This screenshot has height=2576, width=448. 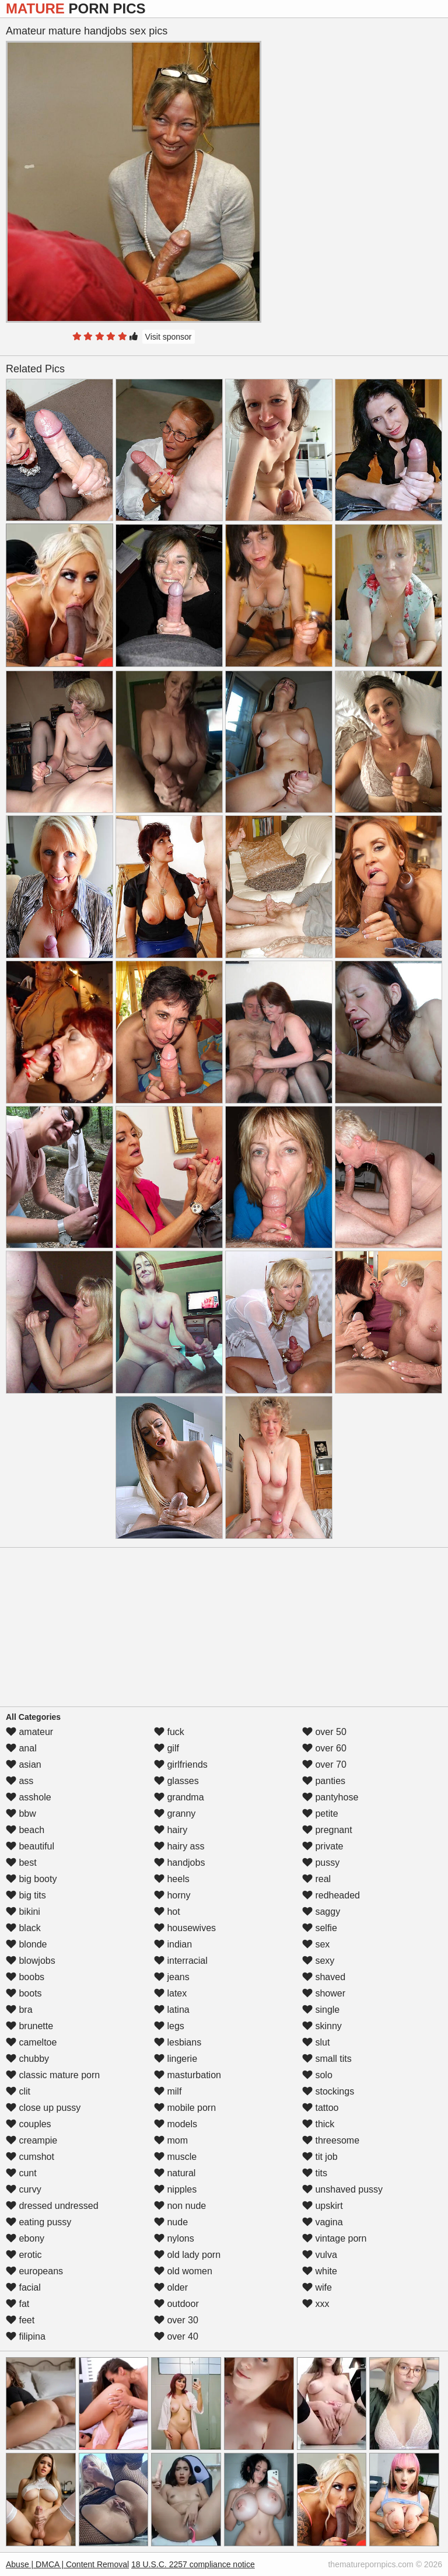 I want to click on non nude, so click(x=180, y=2206).